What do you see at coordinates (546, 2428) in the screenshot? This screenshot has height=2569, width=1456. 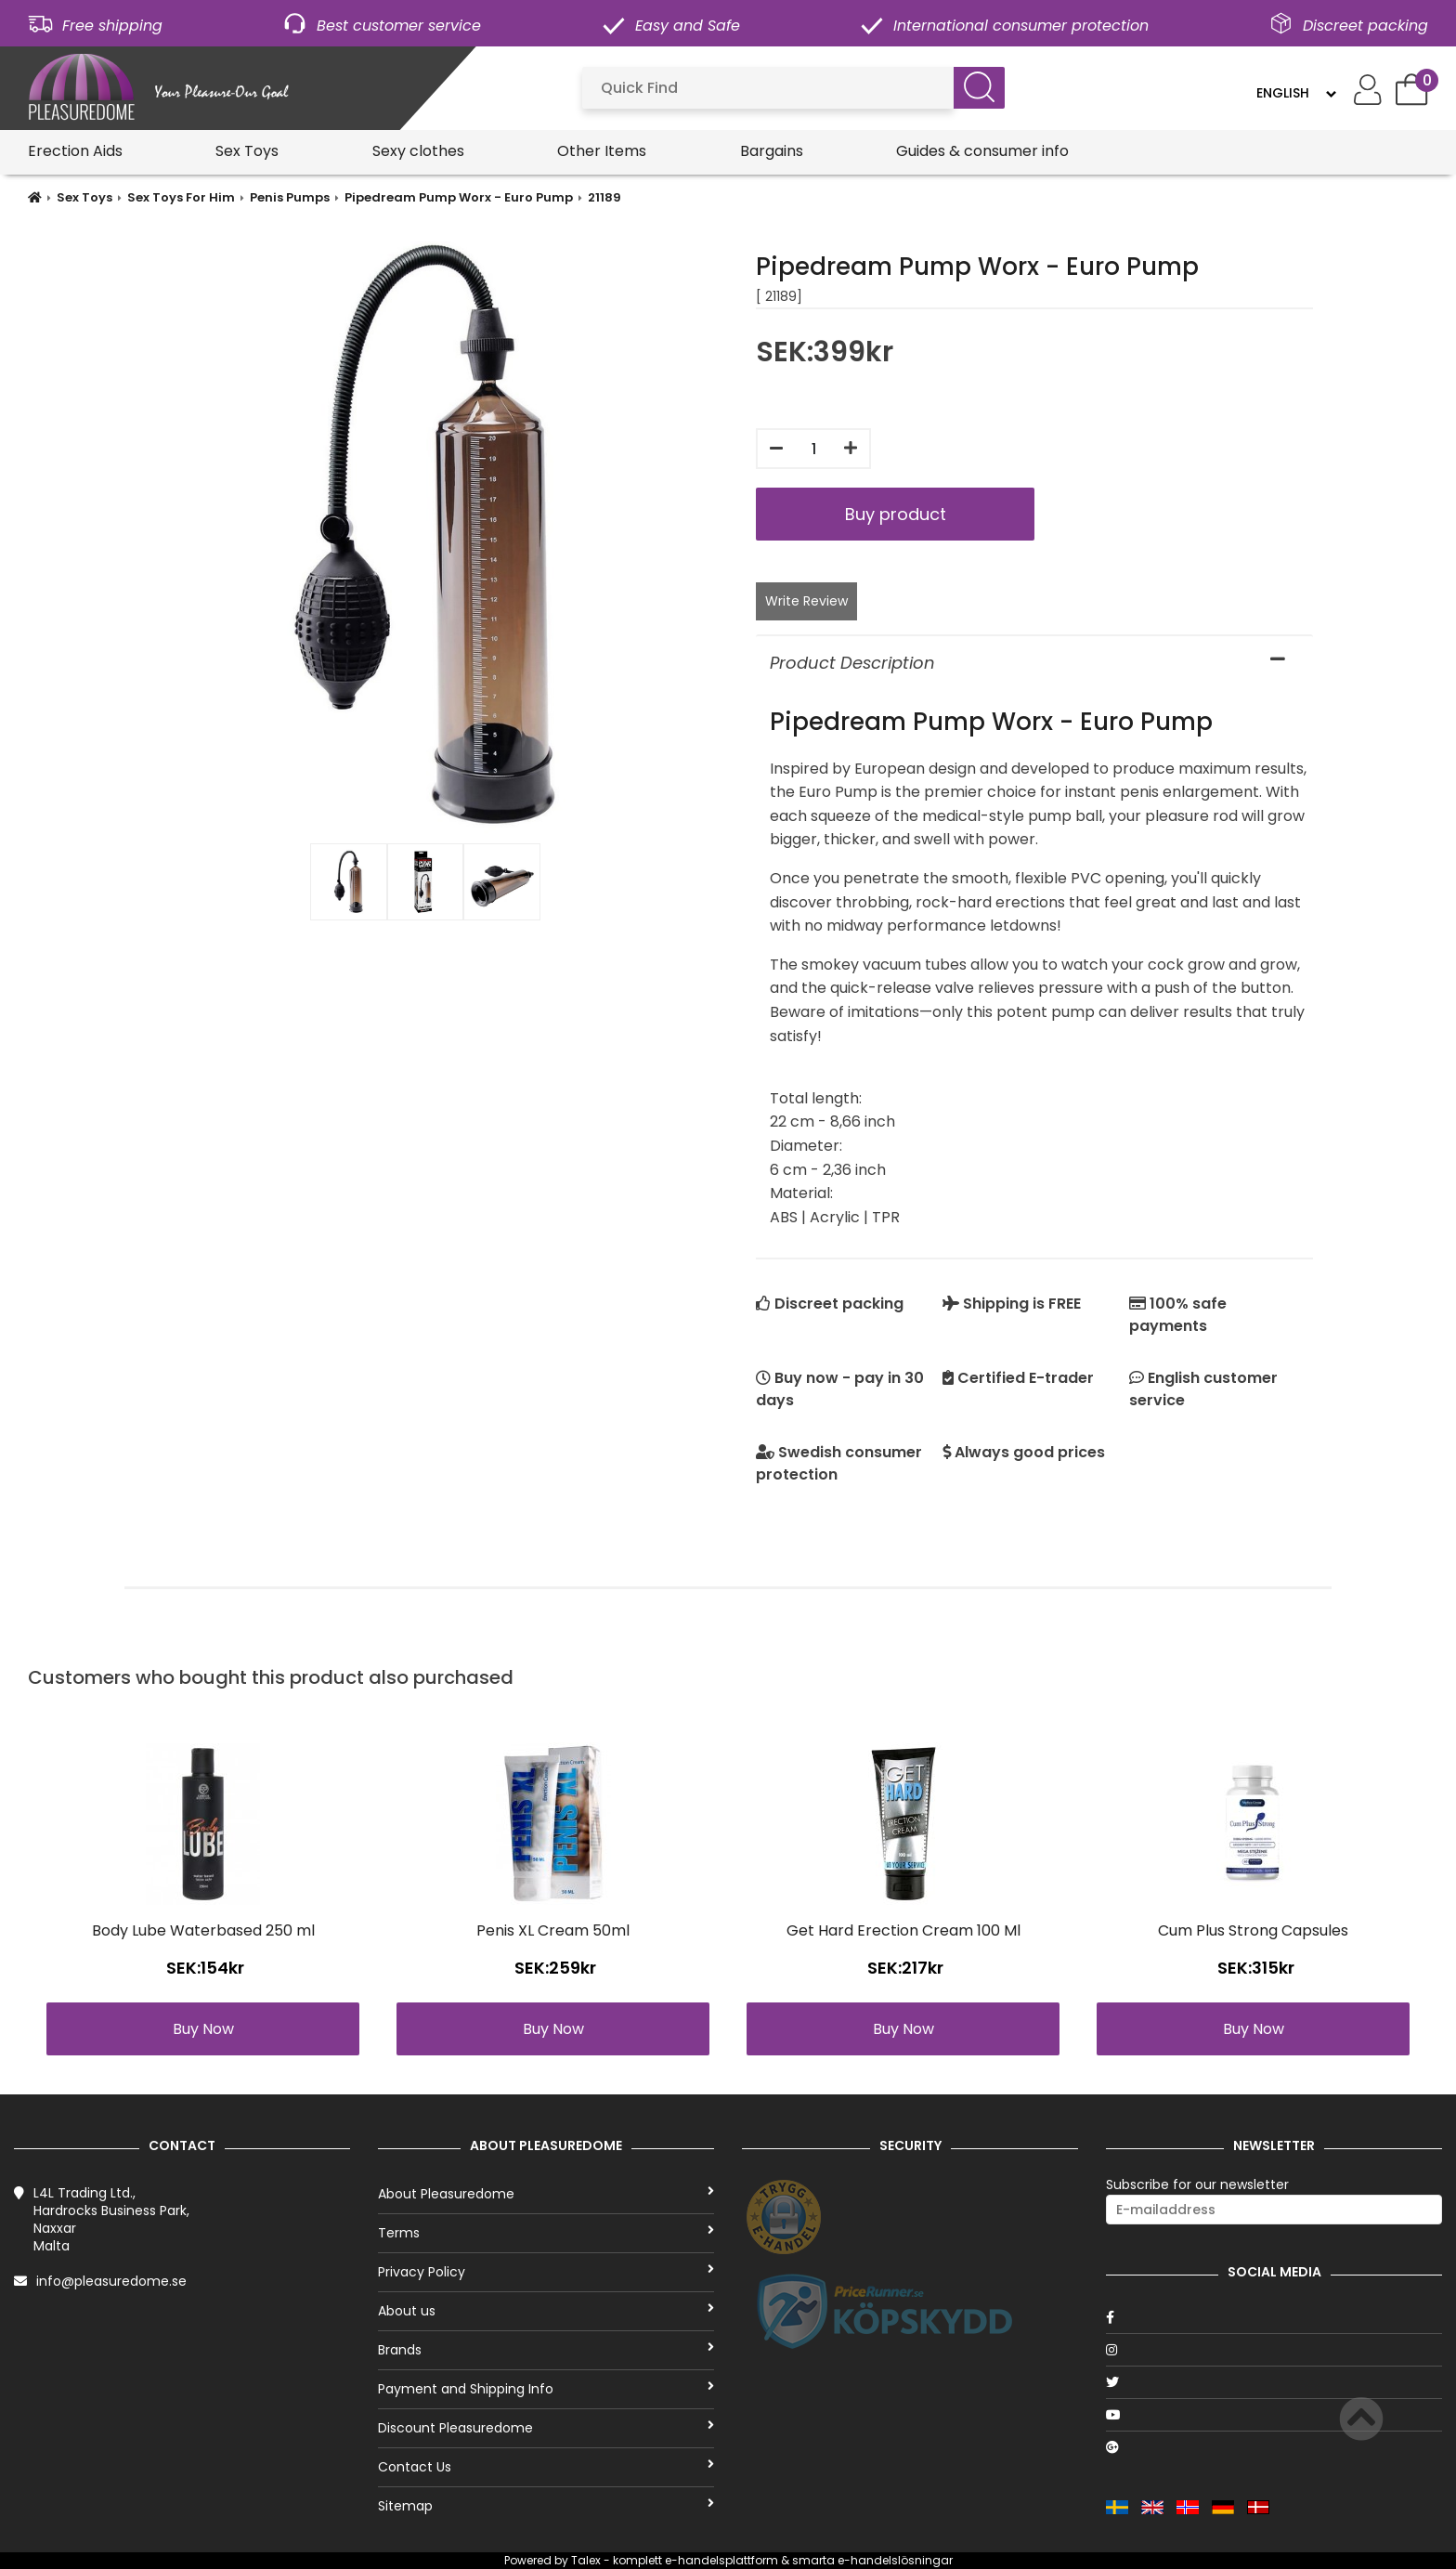 I see `Discount Pleasuredome` at bounding box center [546, 2428].